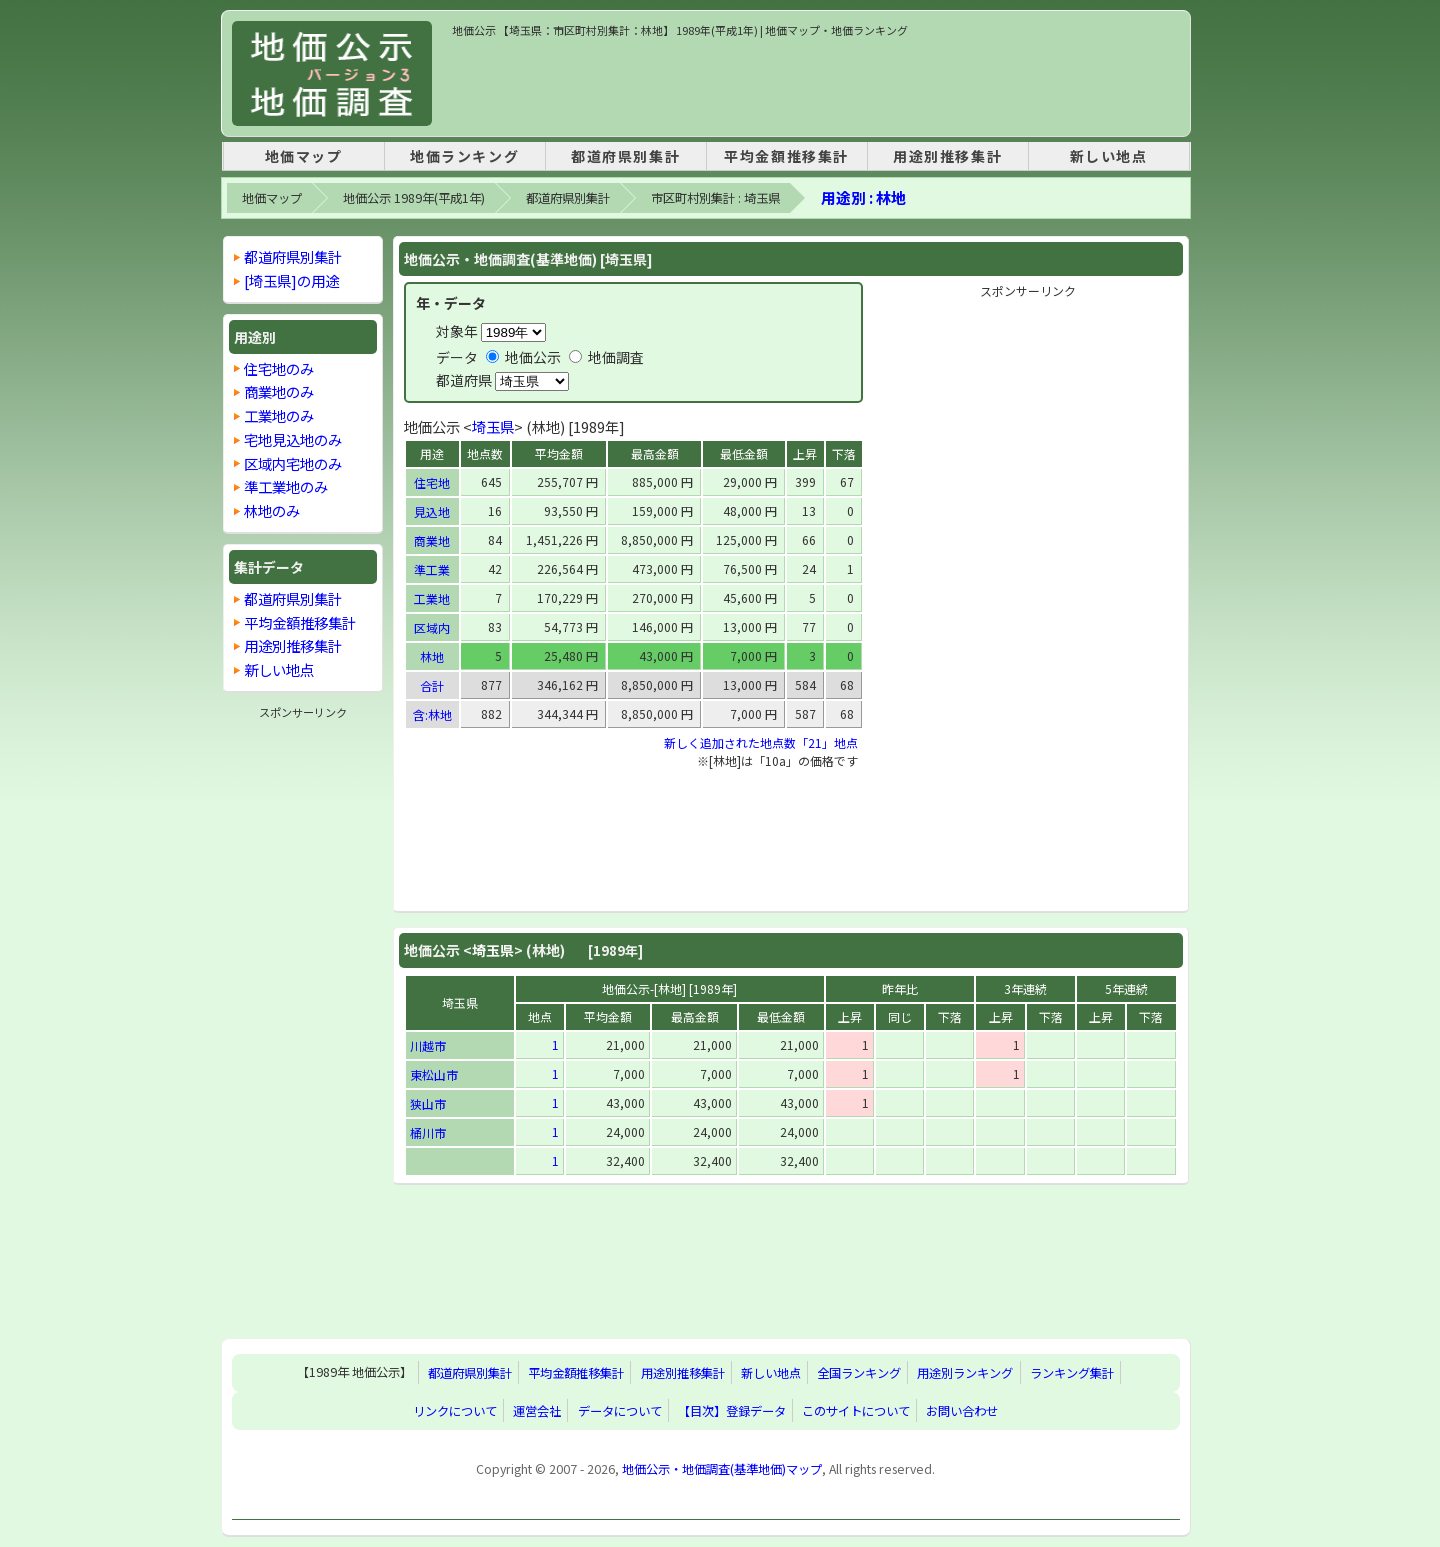 The height and width of the screenshot is (1547, 1440). I want to click on 住宅地, so click(432, 482).